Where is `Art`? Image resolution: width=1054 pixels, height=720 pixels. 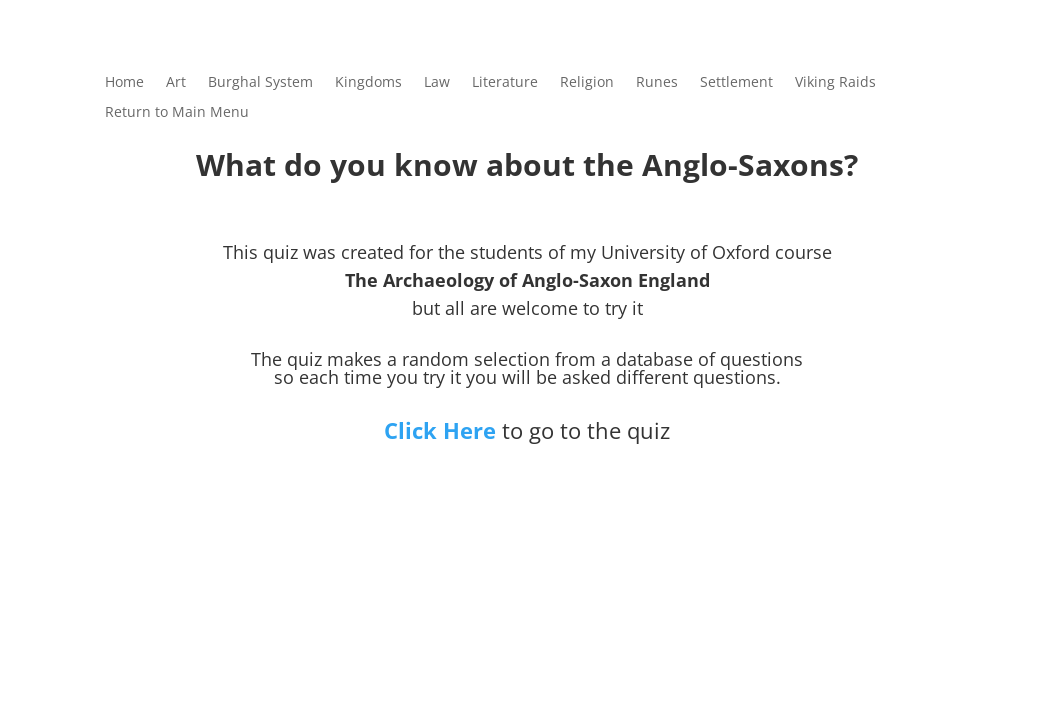 Art is located at coordinates (176, 83).